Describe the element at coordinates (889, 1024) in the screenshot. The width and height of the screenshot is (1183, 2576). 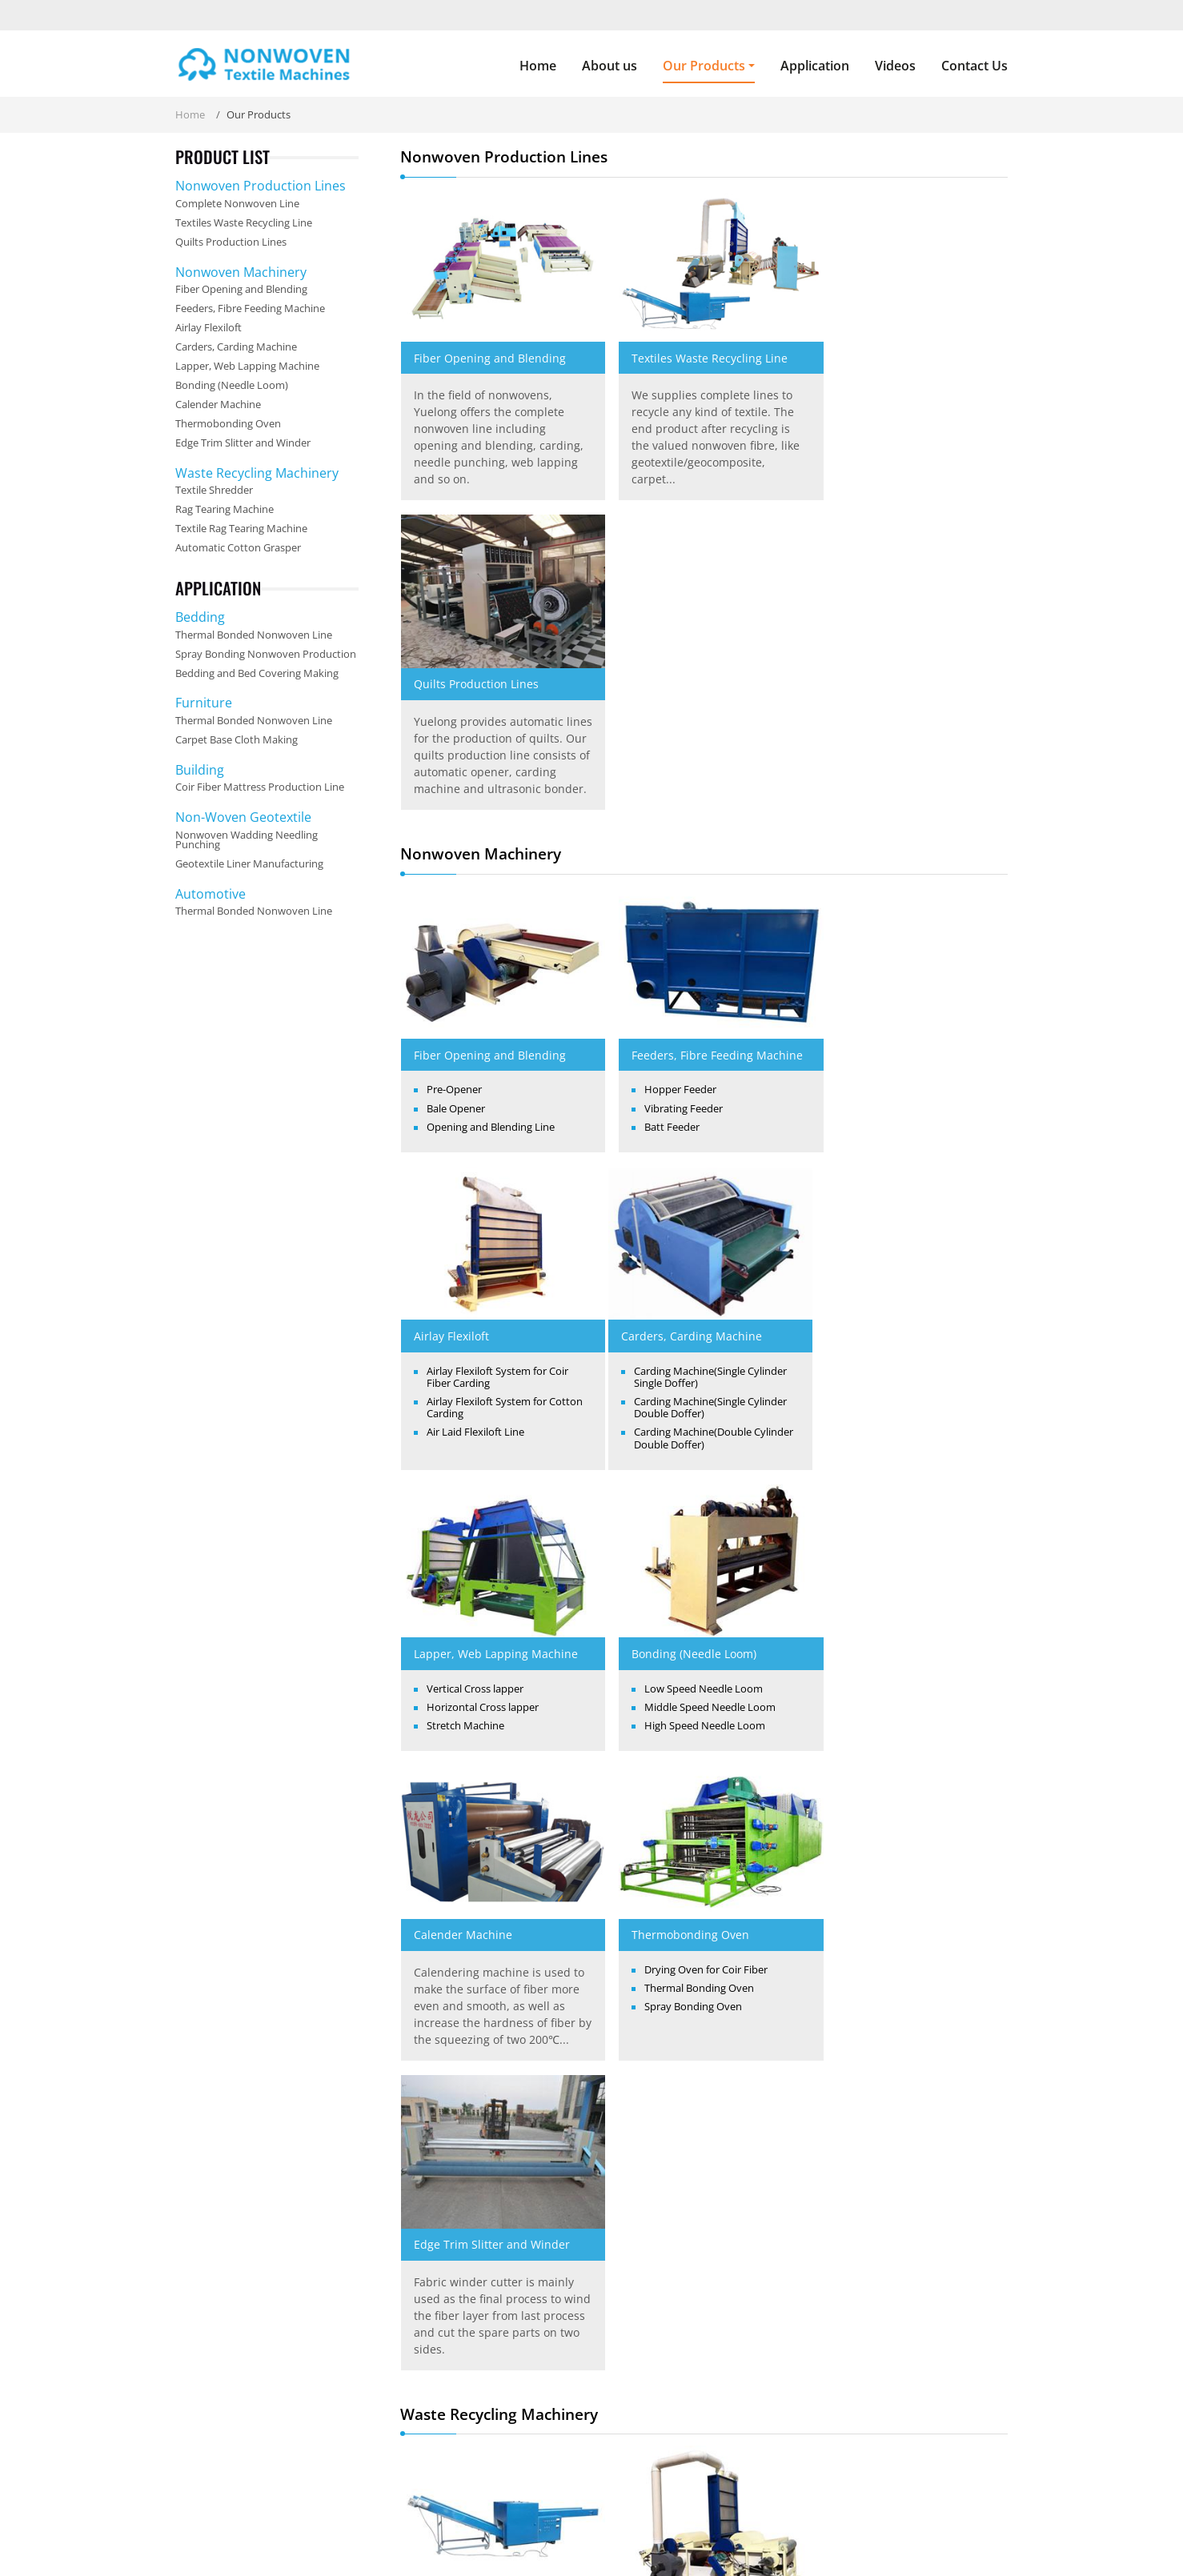
I see `Bonding (Needle Loom)` at that location.